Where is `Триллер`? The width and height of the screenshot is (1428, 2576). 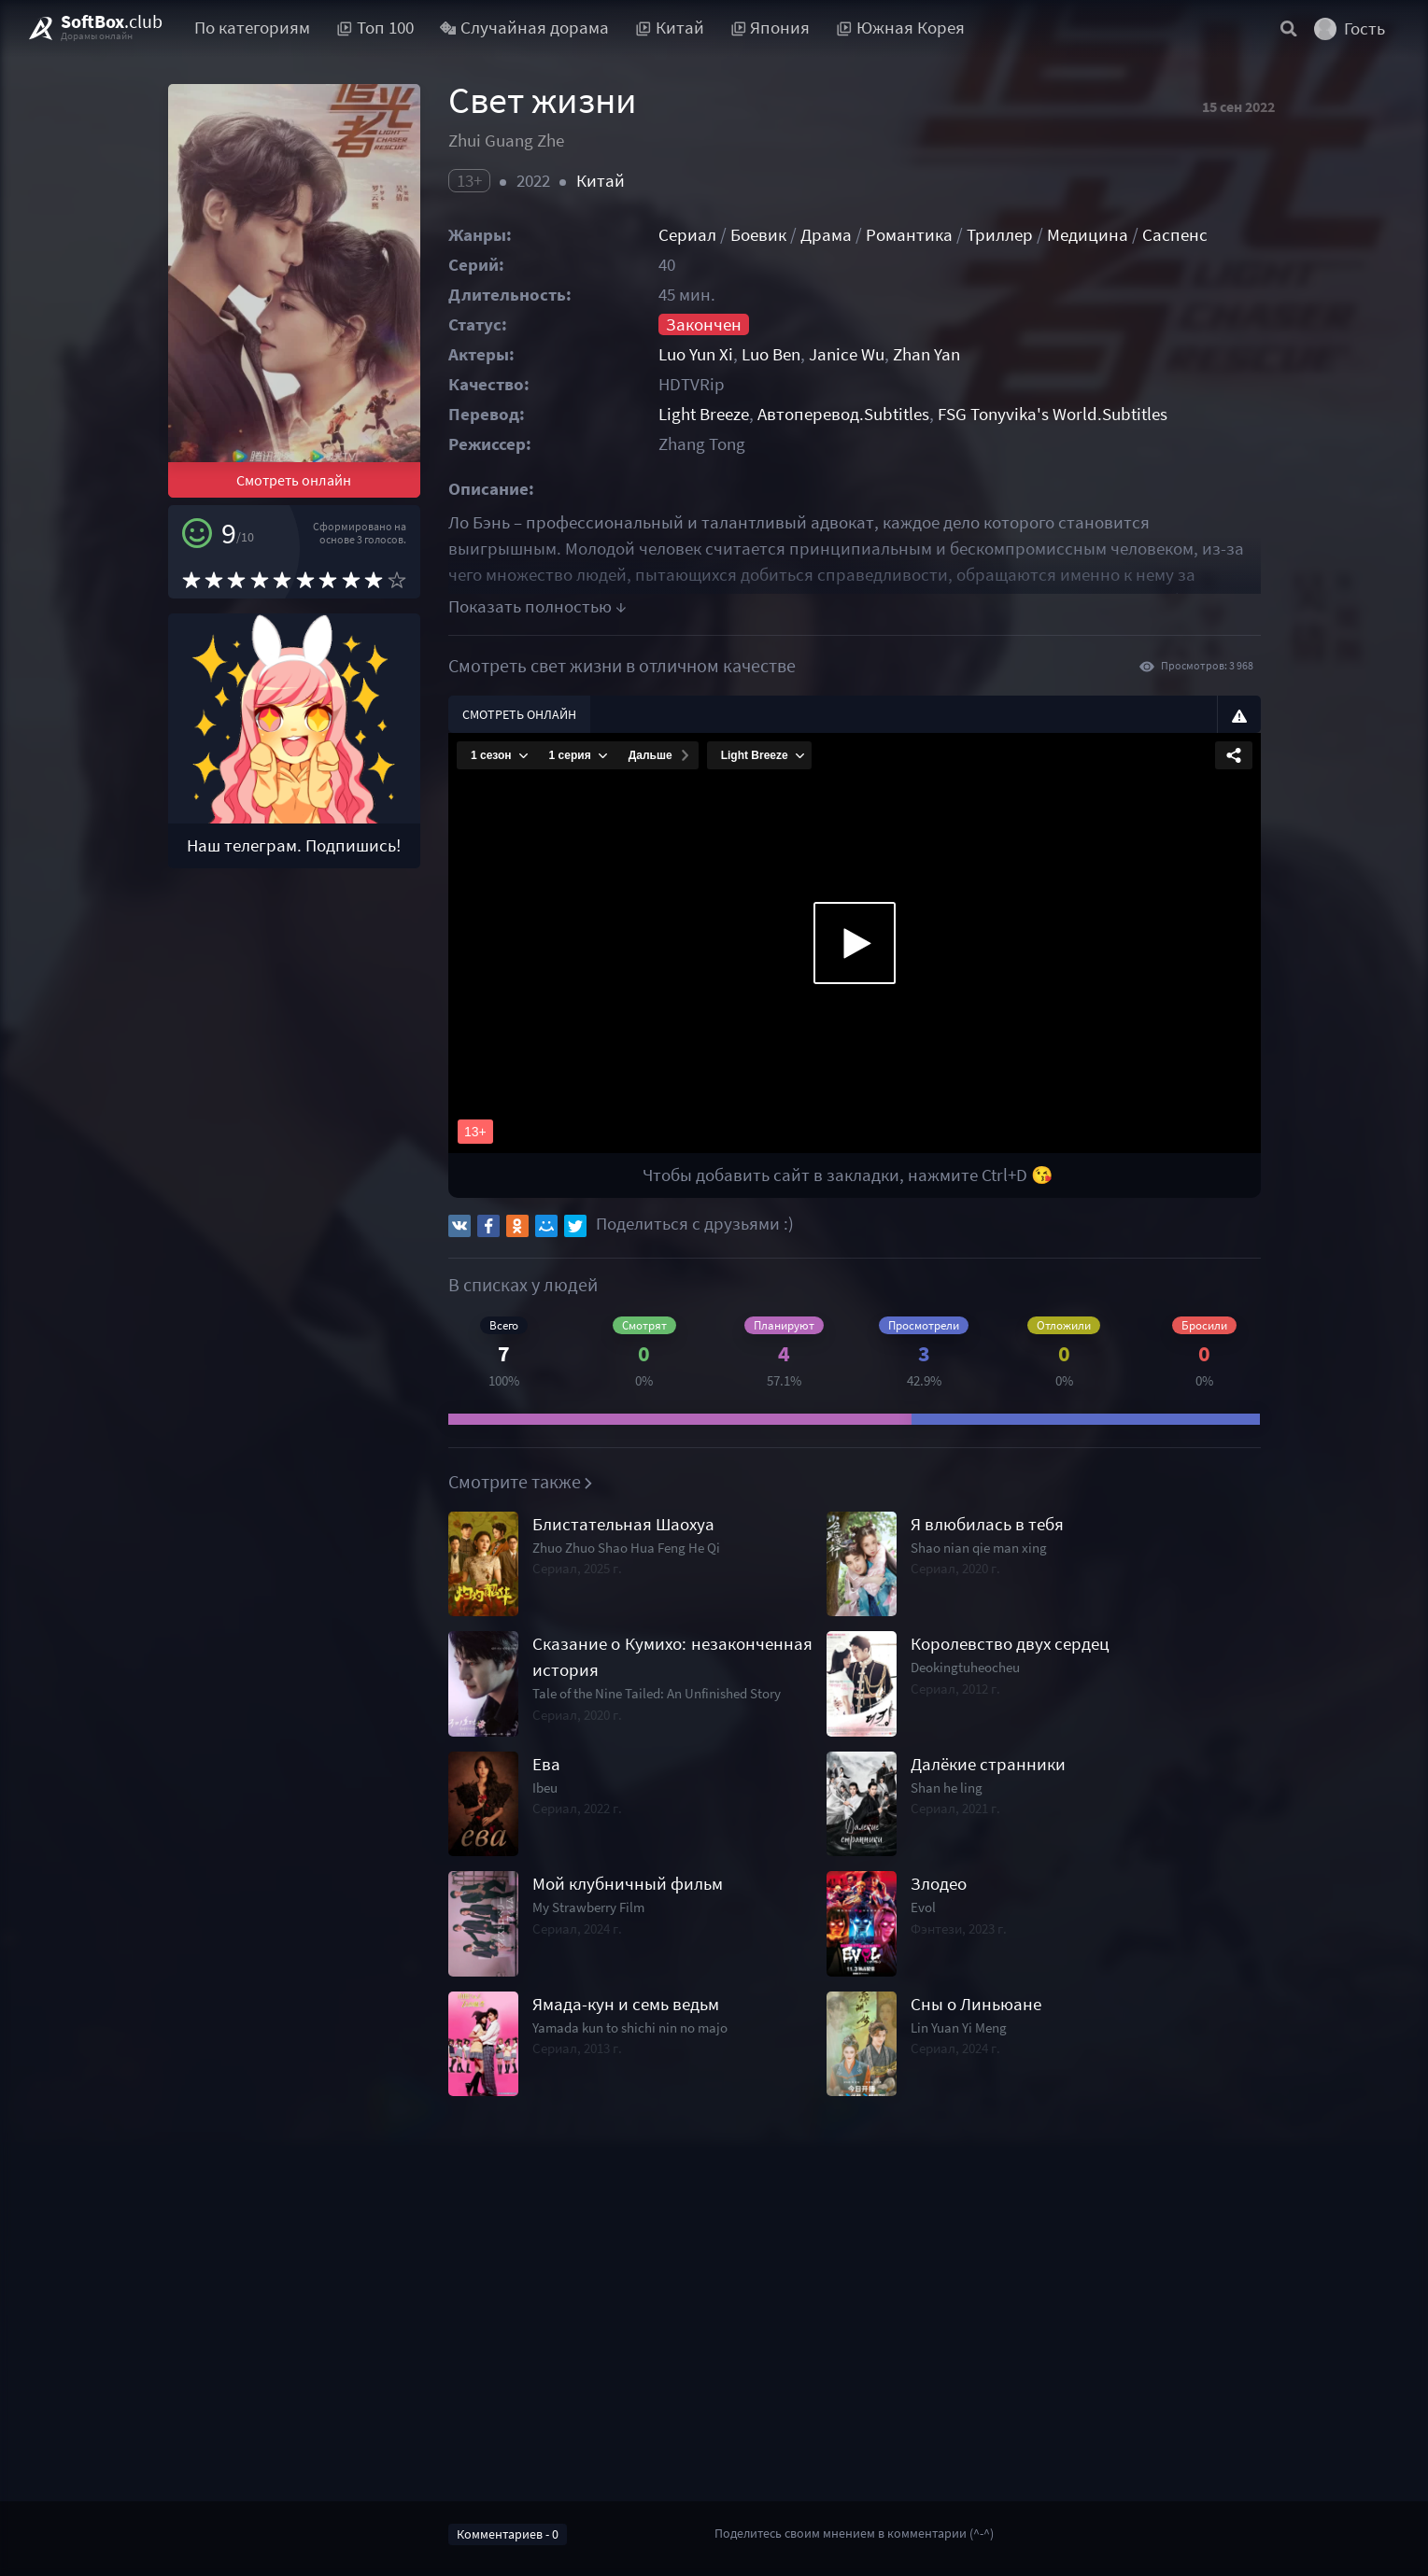
Триллер is located at coordinates (1000, 235).